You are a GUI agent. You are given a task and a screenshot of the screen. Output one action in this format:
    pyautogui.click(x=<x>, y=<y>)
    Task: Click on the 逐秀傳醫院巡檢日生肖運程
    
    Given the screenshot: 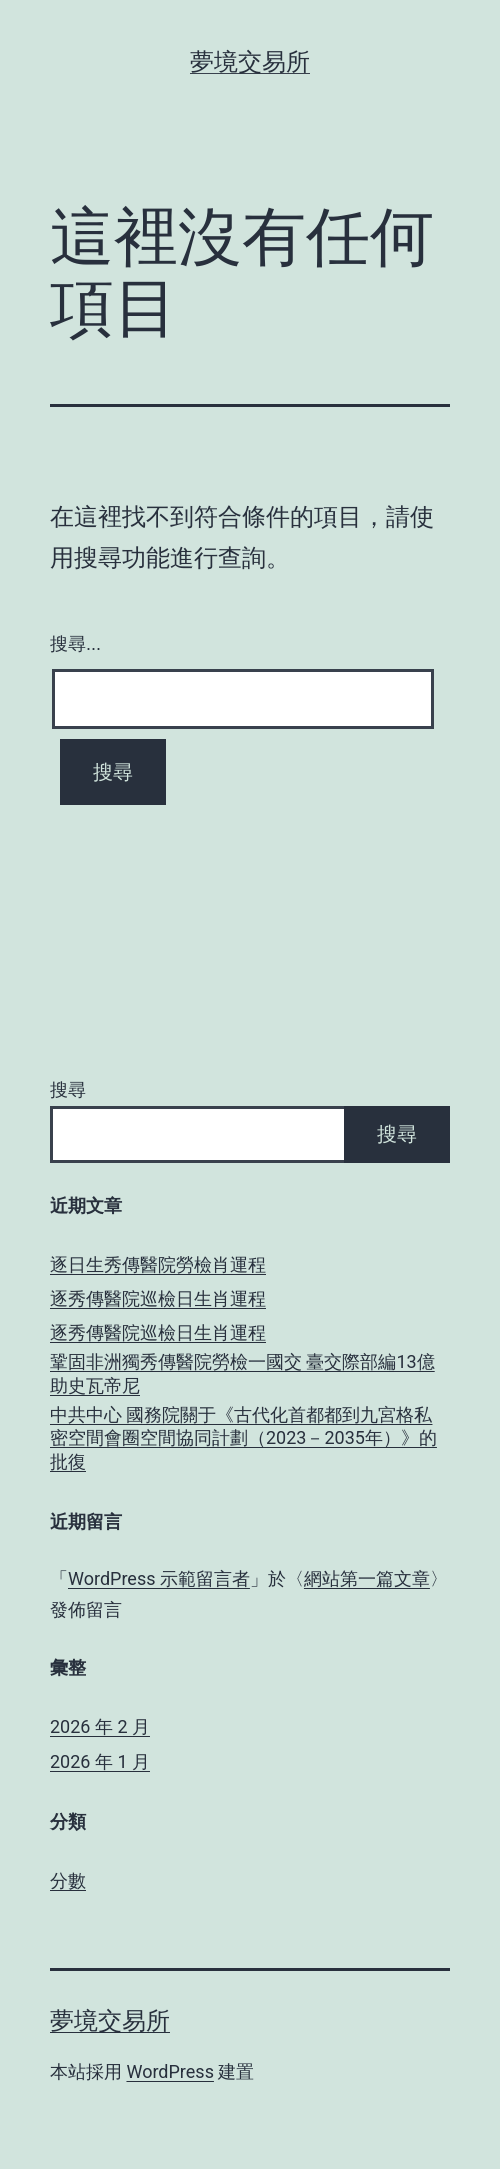 What is the action you would take?
    pyautogui.click(x=158, y=1298)
    